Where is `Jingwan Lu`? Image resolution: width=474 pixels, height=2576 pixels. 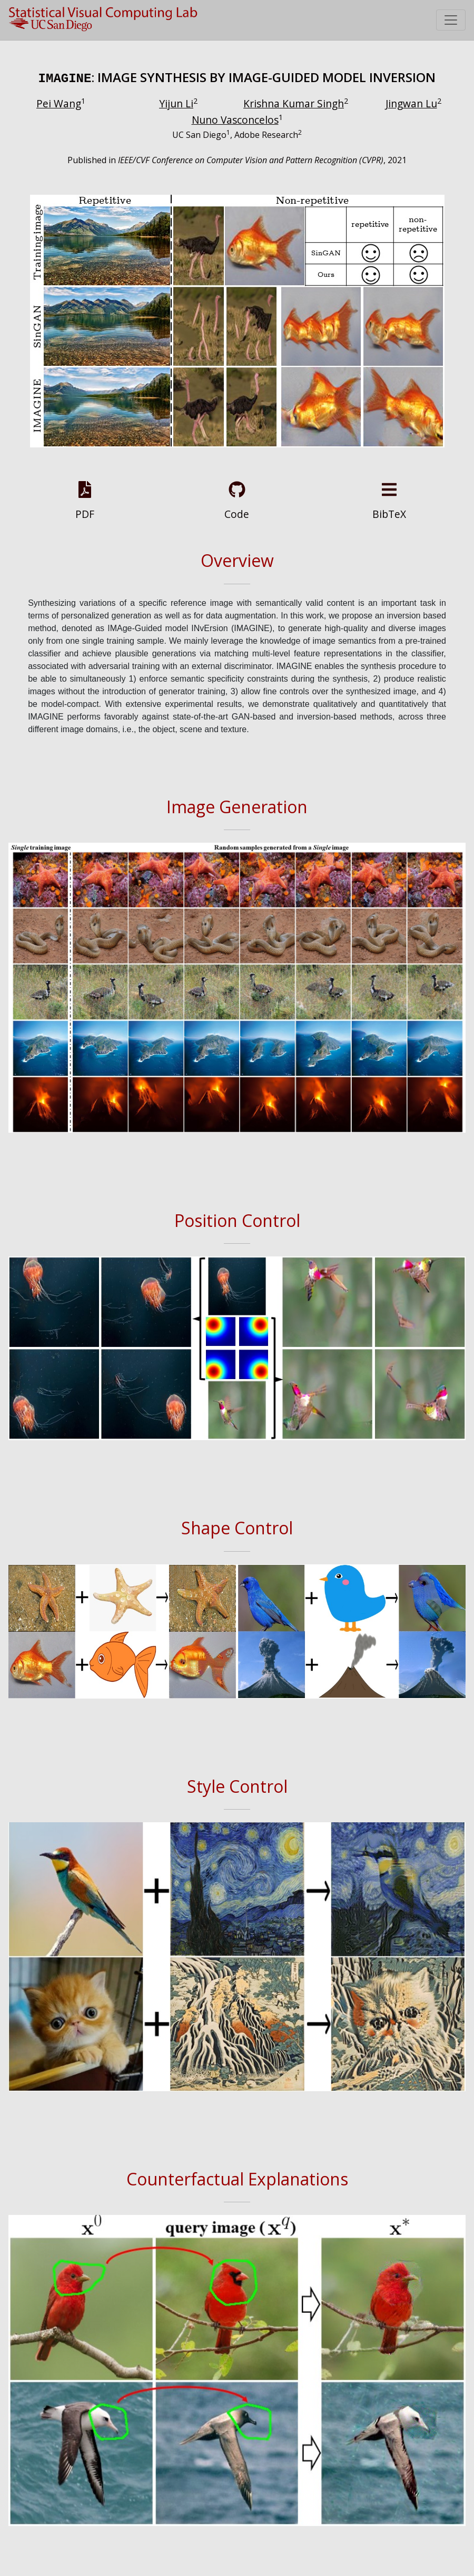
Jingwan Lu is located at coordinates (411, 102).